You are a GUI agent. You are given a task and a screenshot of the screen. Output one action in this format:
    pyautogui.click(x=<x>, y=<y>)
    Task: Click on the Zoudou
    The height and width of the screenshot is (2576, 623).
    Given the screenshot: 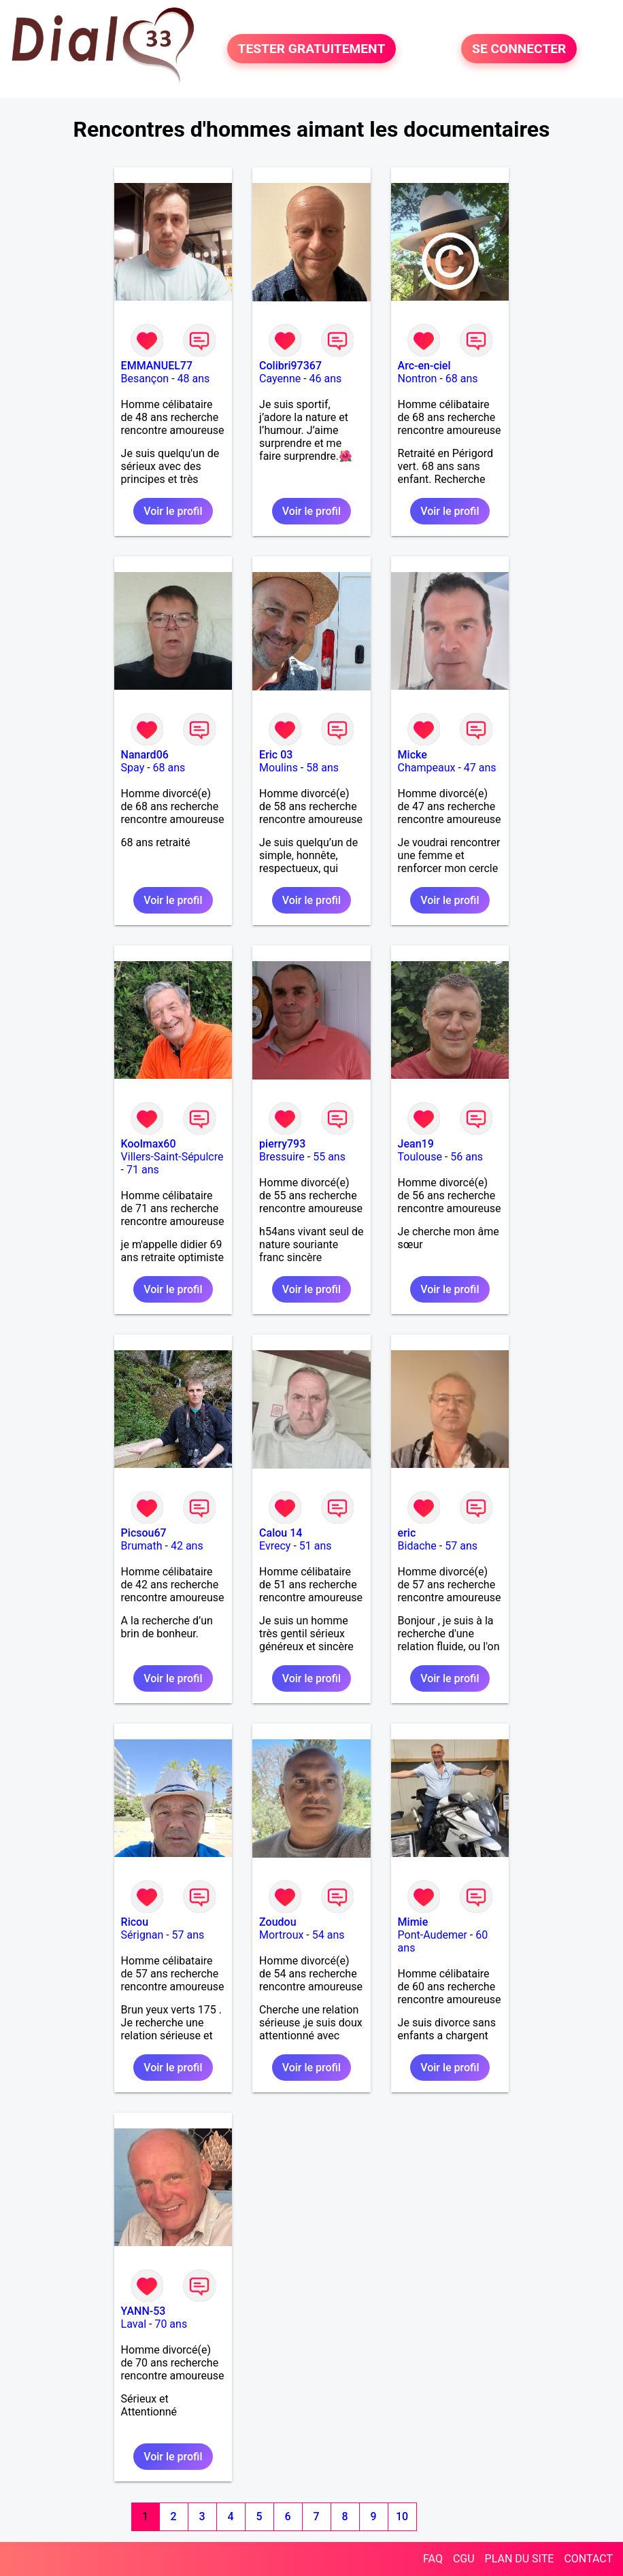 What is the action you would take?
    pyautogui.click(x=277, y=1922)
    